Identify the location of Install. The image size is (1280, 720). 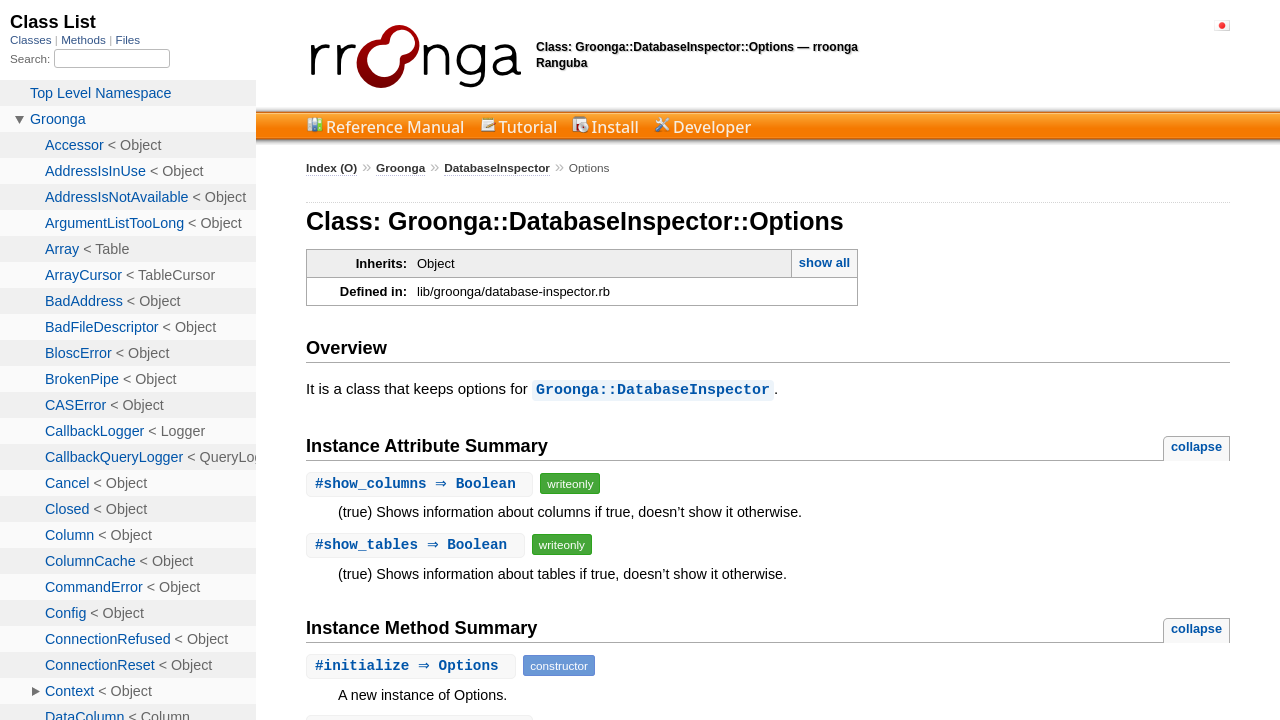
(614, 127).